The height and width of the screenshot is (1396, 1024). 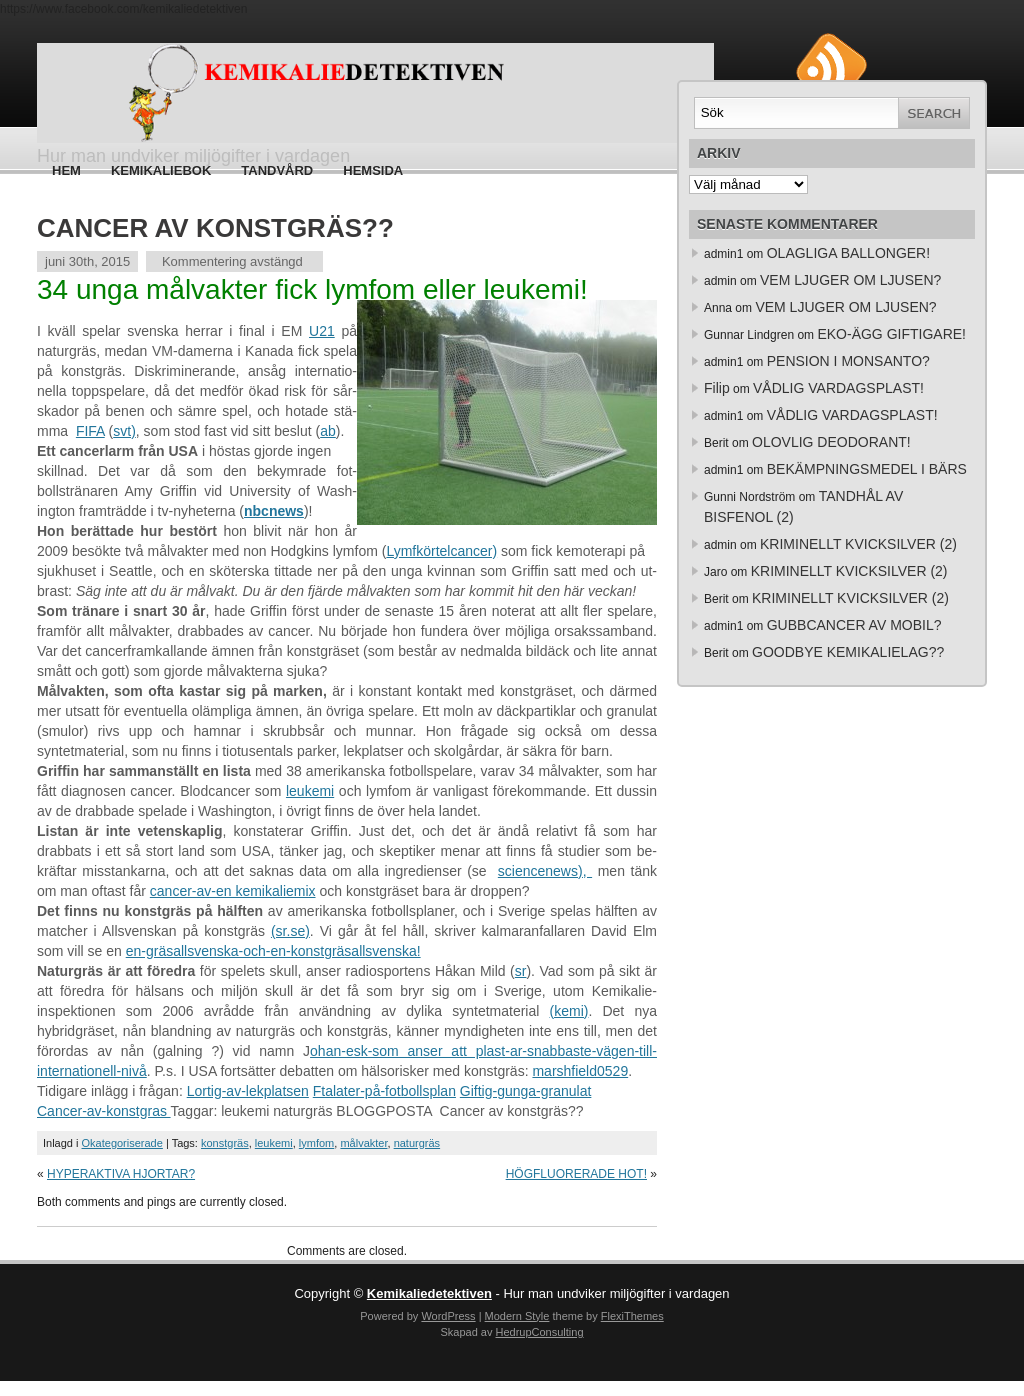 I want to click on lymfom, so click(x=316, y=1143).